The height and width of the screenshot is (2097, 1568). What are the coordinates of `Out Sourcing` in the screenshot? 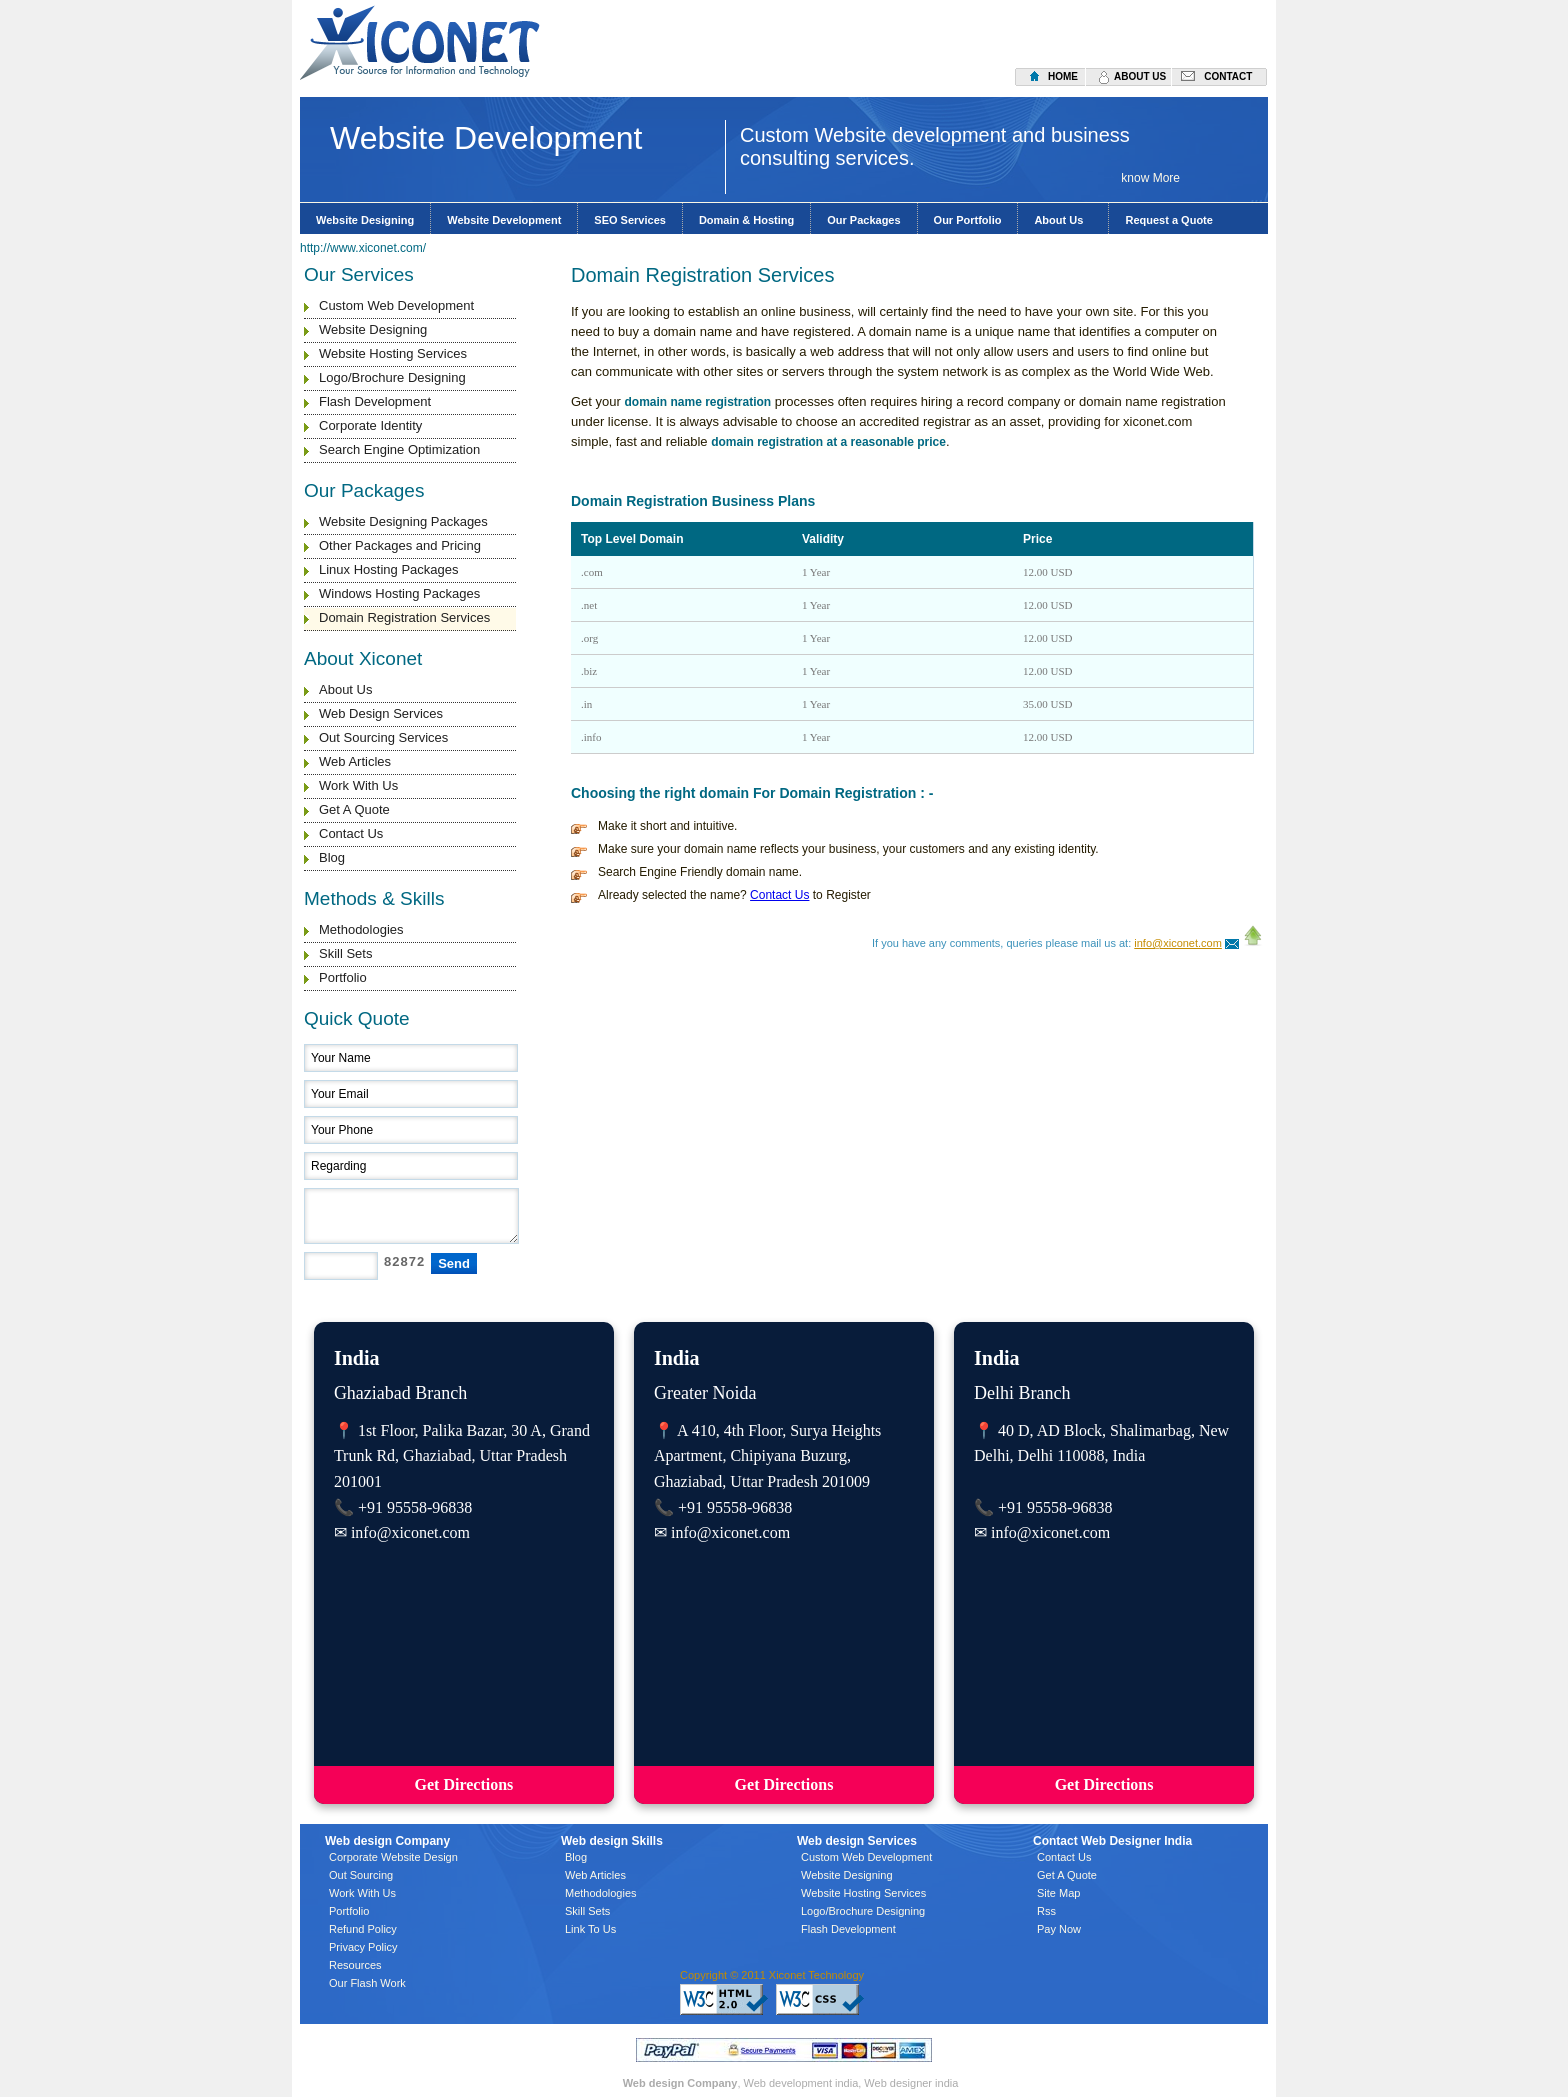 It's located at (361, 1875).